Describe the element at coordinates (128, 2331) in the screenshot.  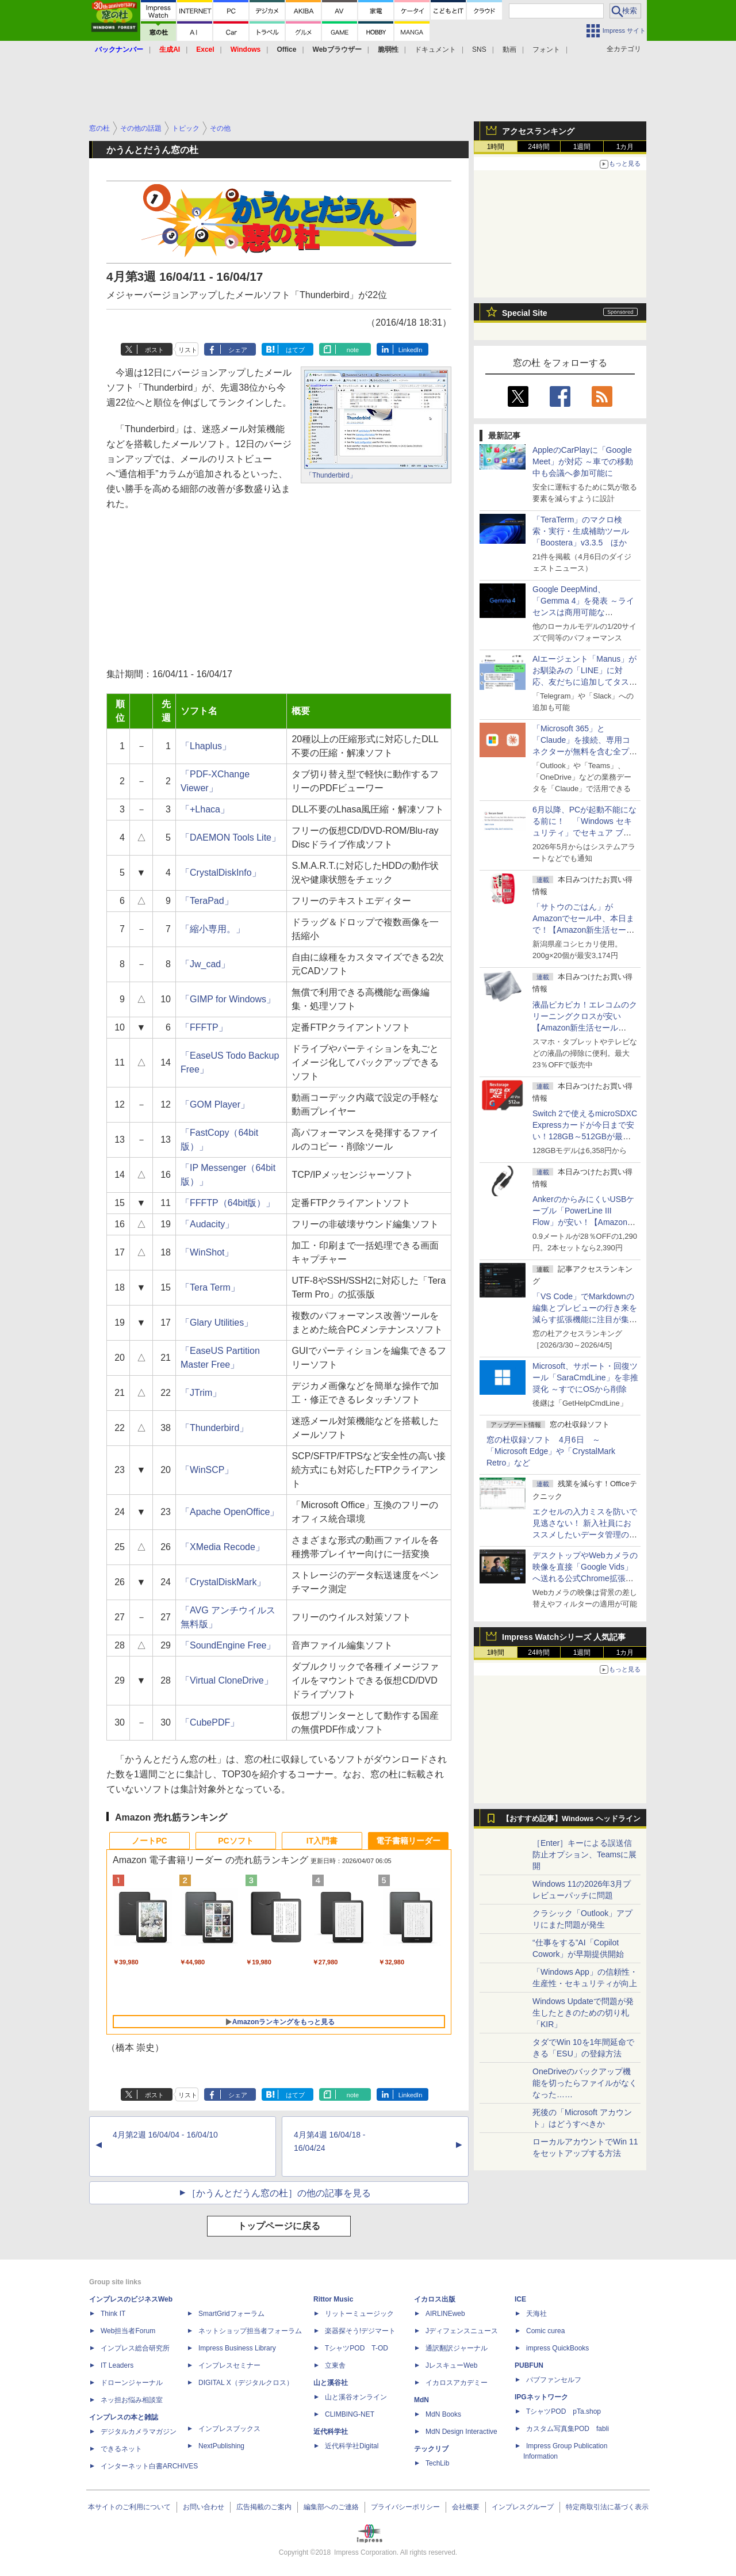
I see `Web担当者Forum` at that location.